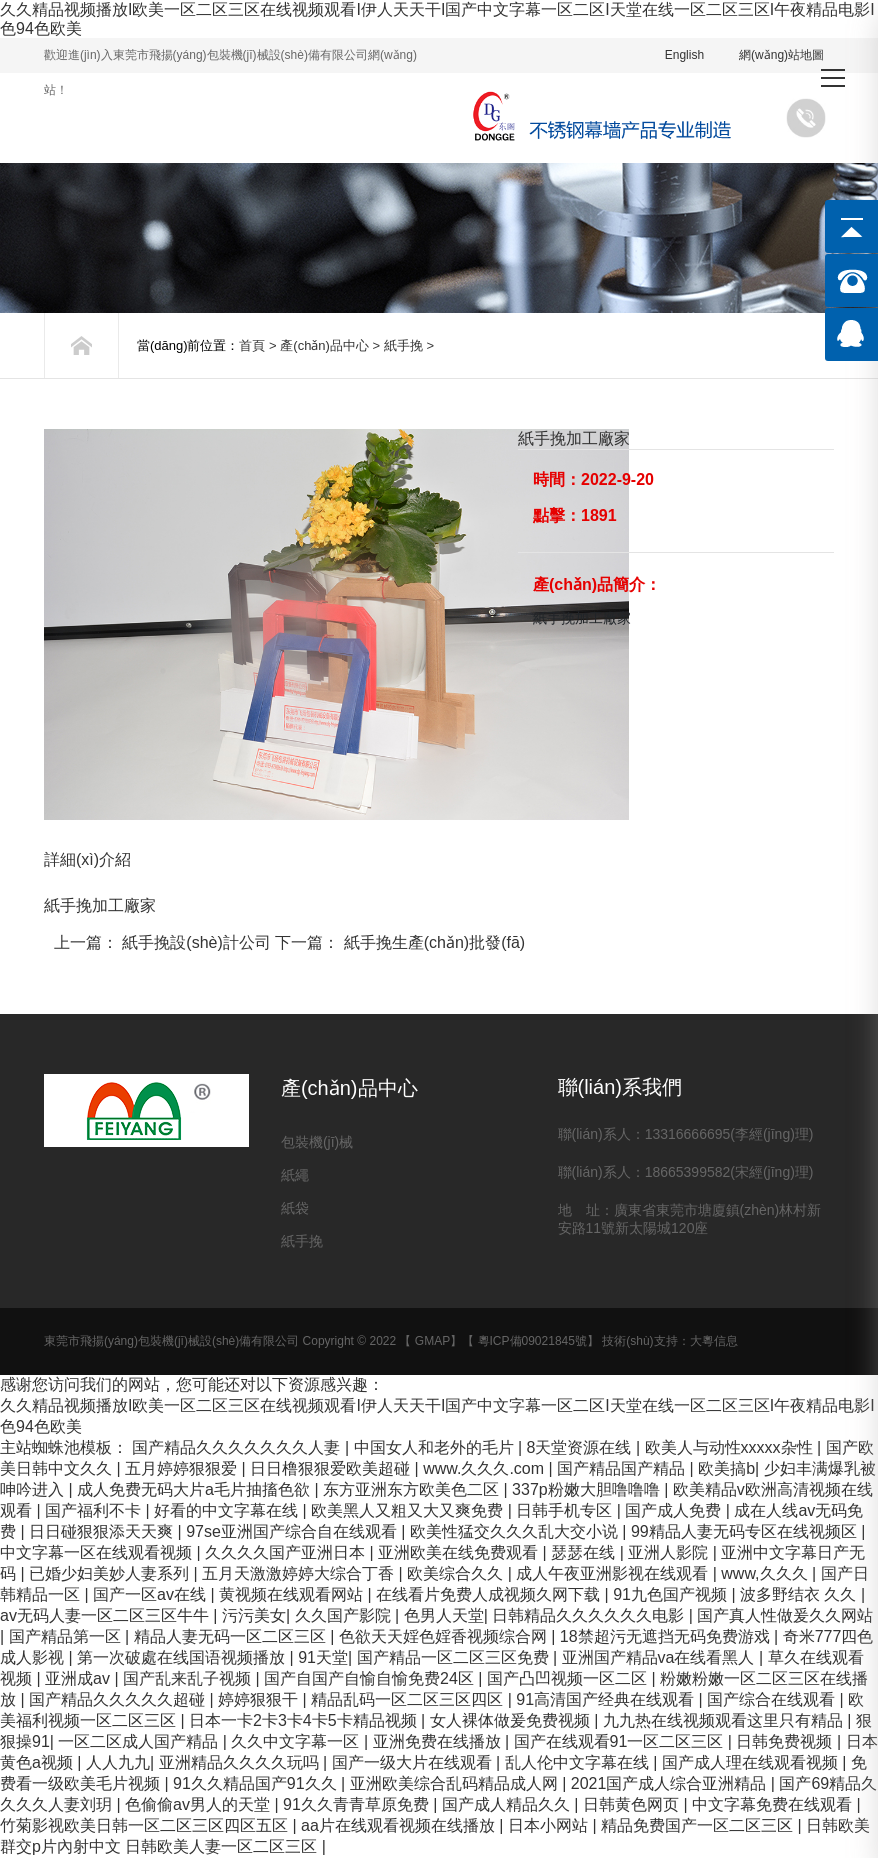 This screenshot has width=878, height=1858. I want to click on 人人九九, so click(118, 1762).